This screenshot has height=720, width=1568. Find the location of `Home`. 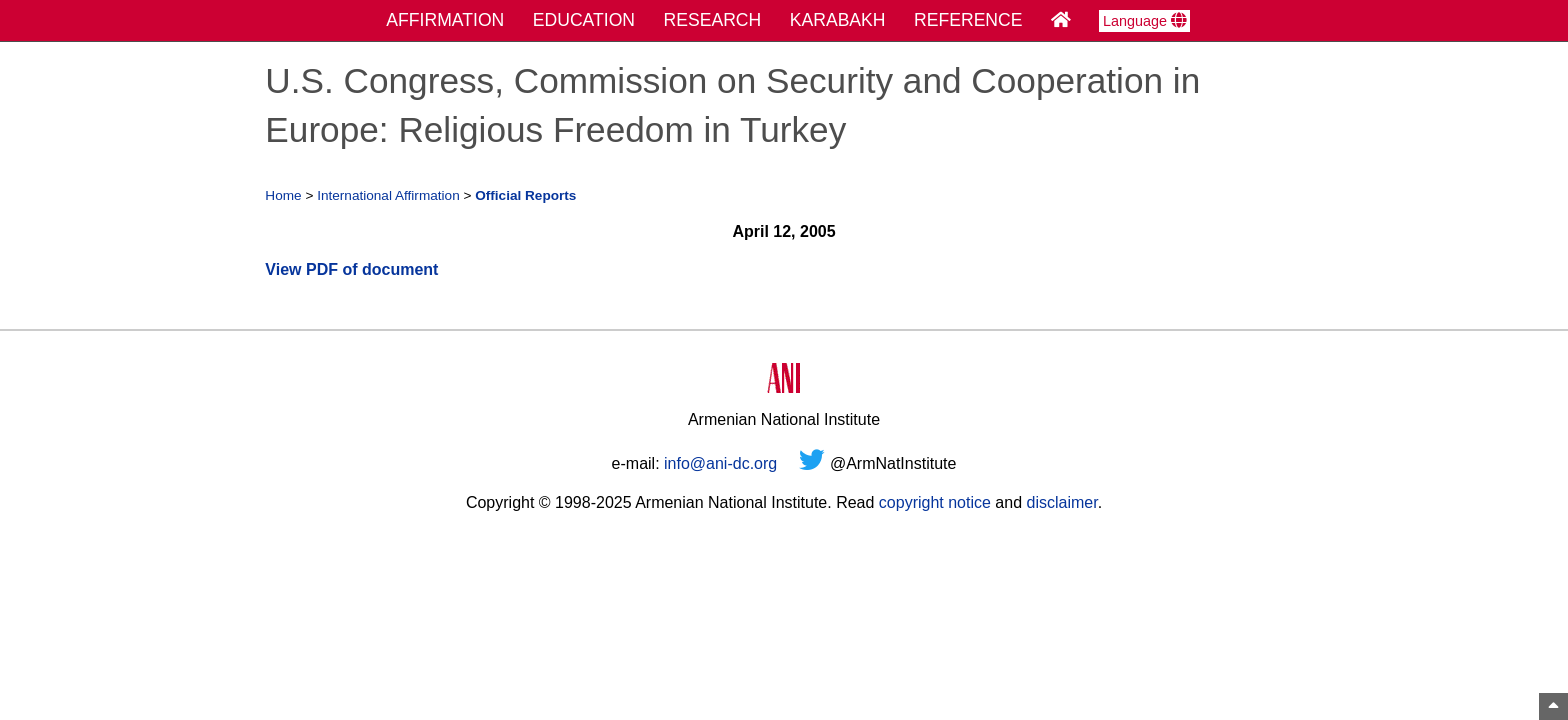

Home is located at coordinates (283, 195).